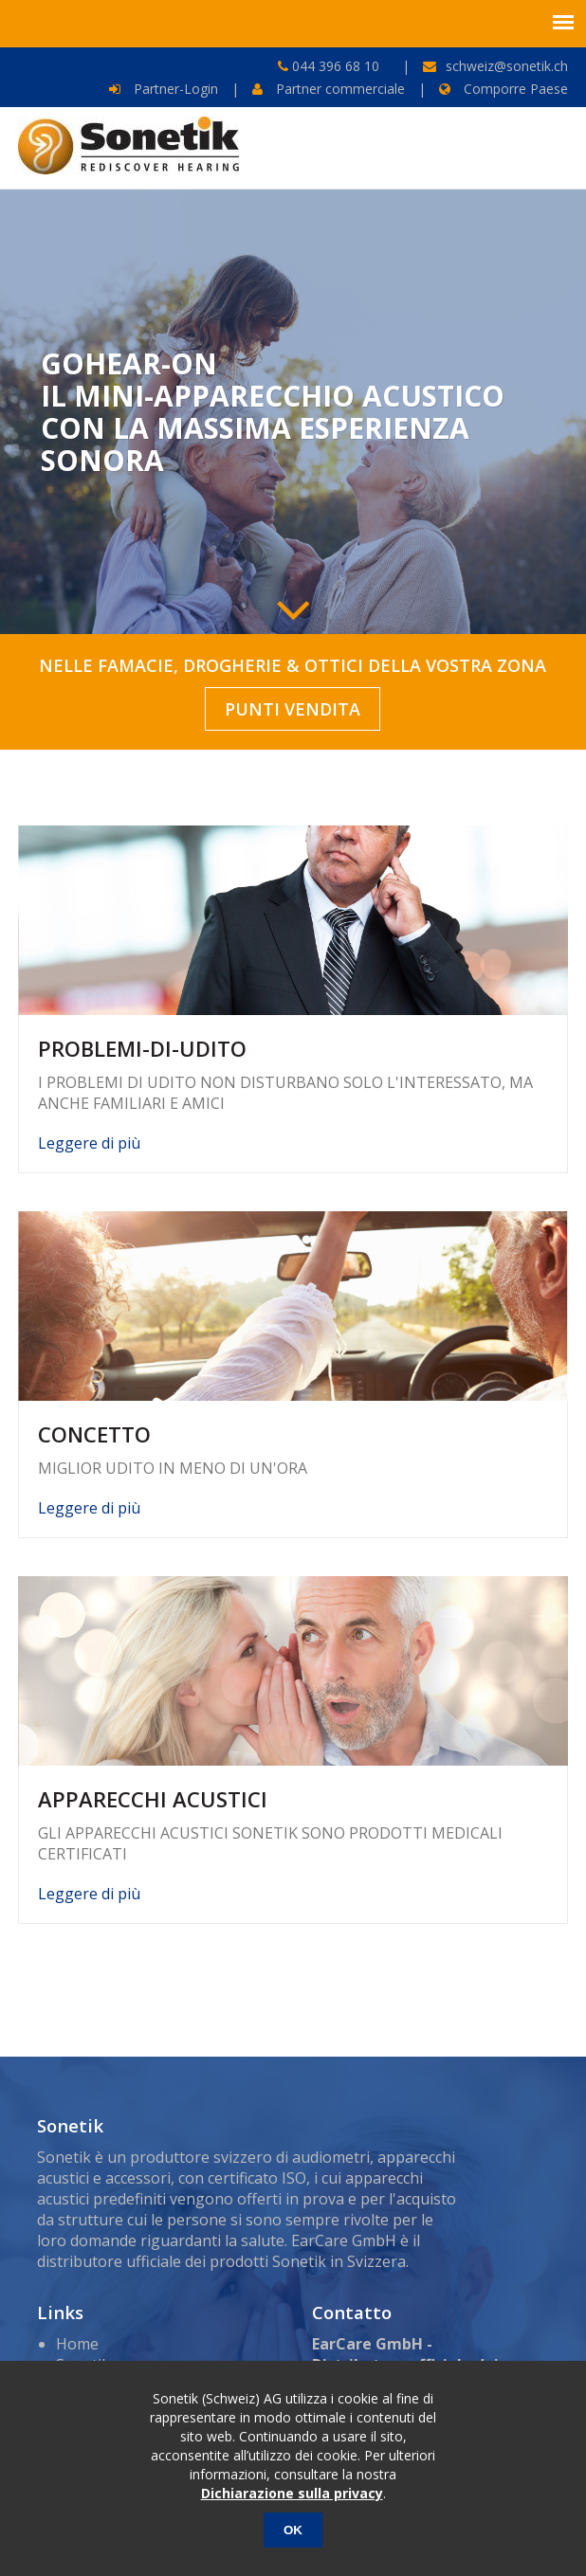  Describe the element at coordinates (293, 2530) in the screenshot. I see `OK` at that location.